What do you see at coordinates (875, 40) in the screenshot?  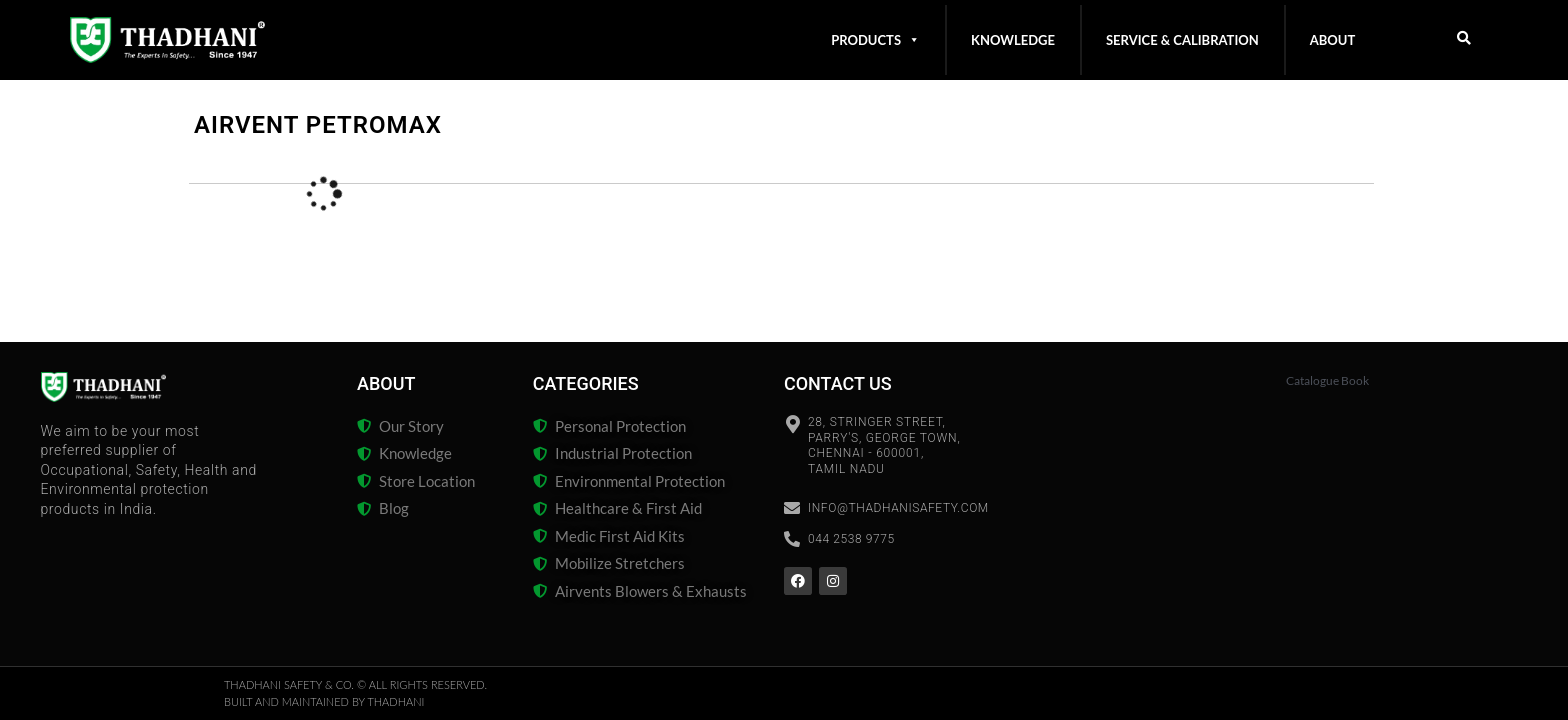 I see `Products` at bounding box center [875, 40].